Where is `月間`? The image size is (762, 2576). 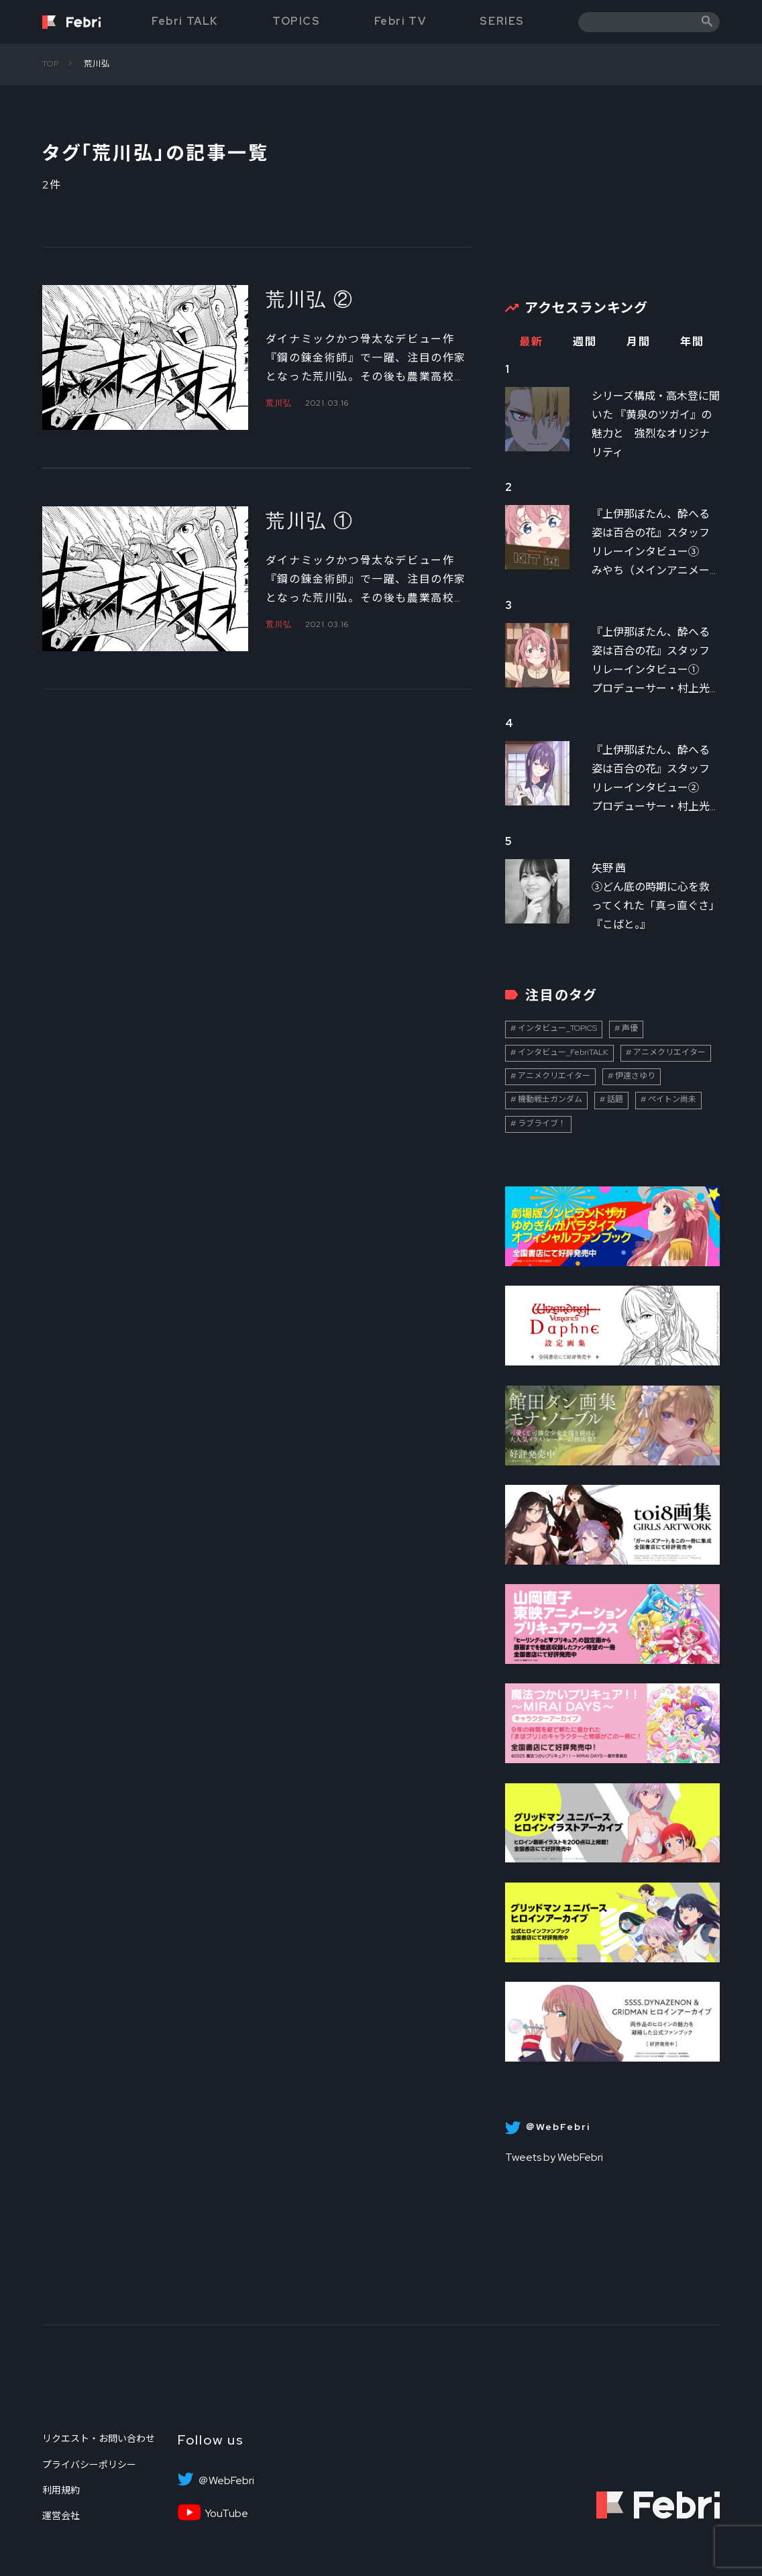
月間 is located at coordinates (638, 342).